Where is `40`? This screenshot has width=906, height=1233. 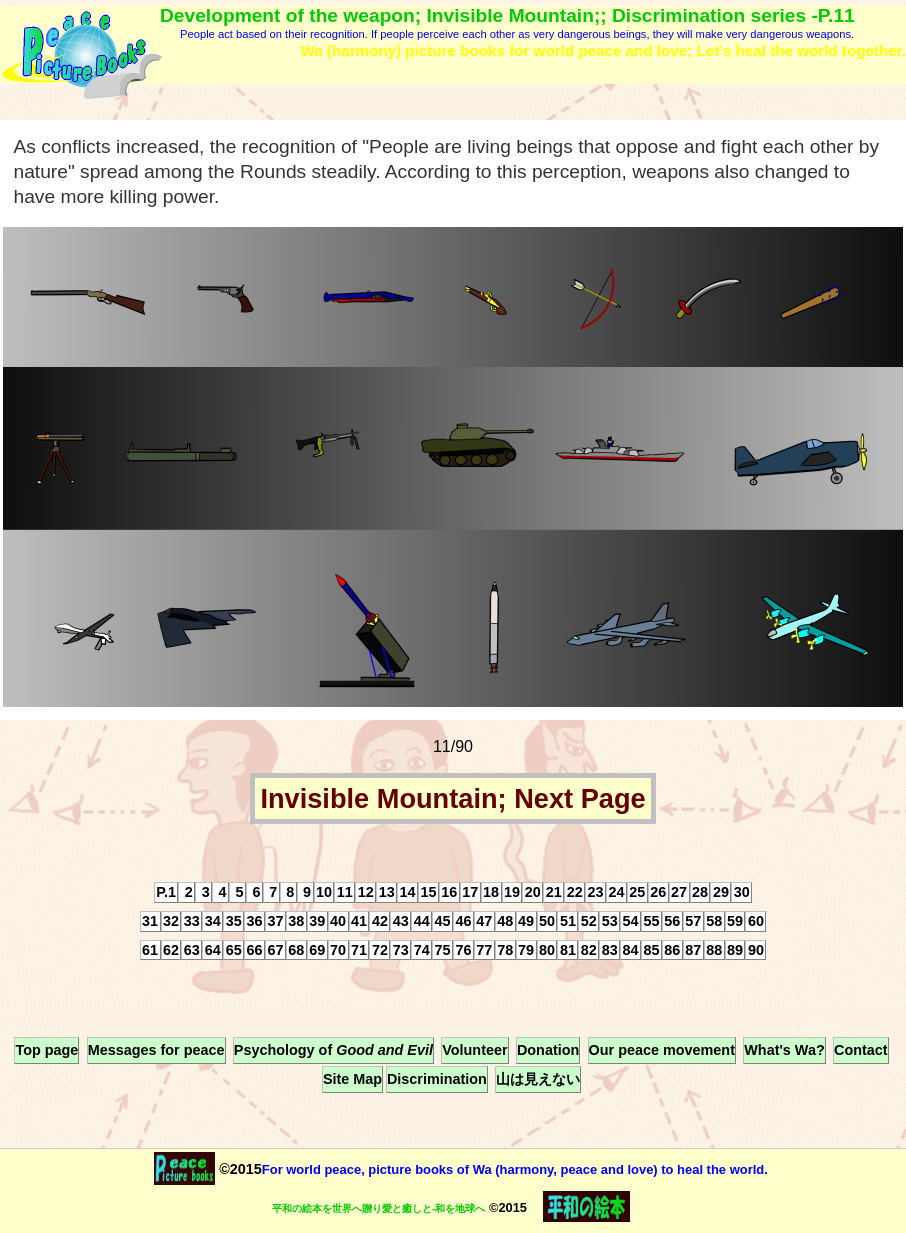
40 is located at coordinates (338, 921).